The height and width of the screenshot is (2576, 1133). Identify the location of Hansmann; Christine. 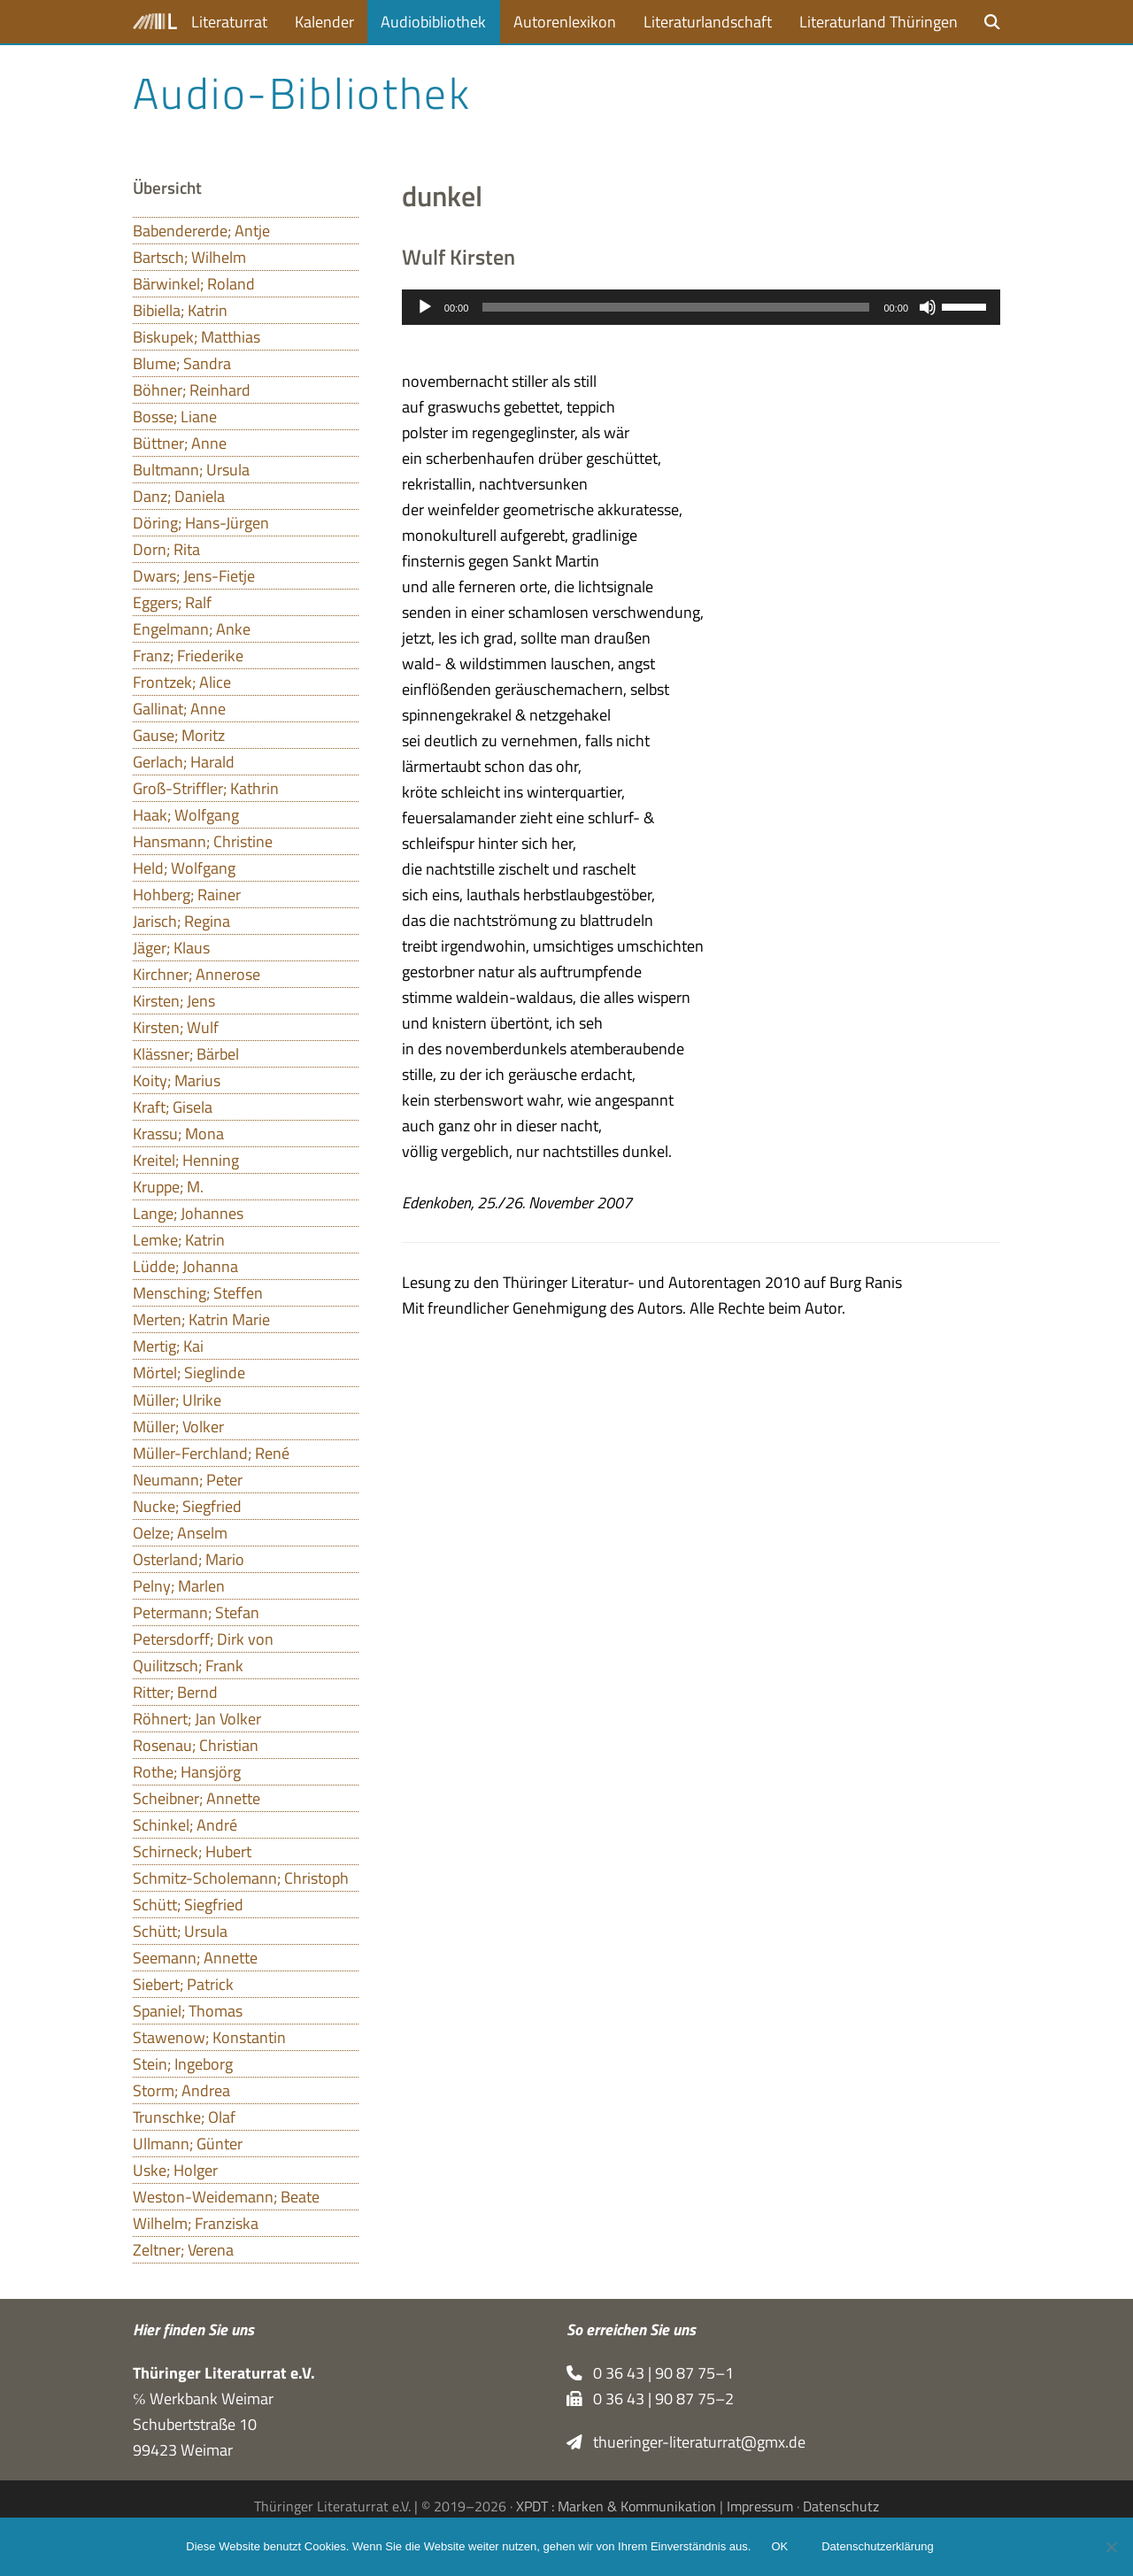
(203, 841).